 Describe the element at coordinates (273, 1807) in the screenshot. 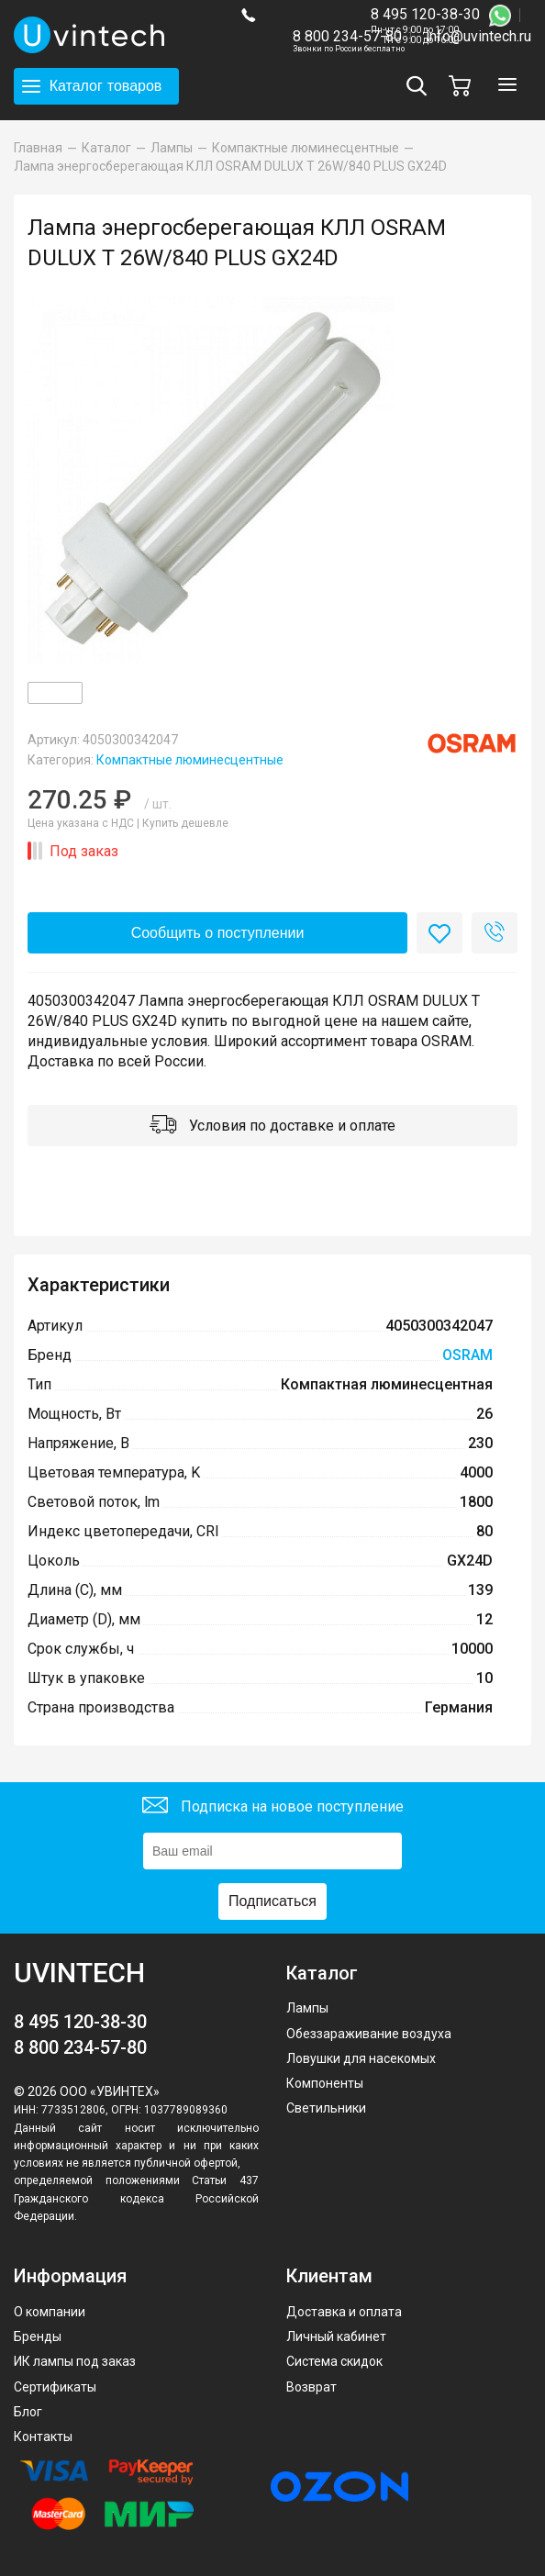

I see `Подписка на новое поступление` at that location.